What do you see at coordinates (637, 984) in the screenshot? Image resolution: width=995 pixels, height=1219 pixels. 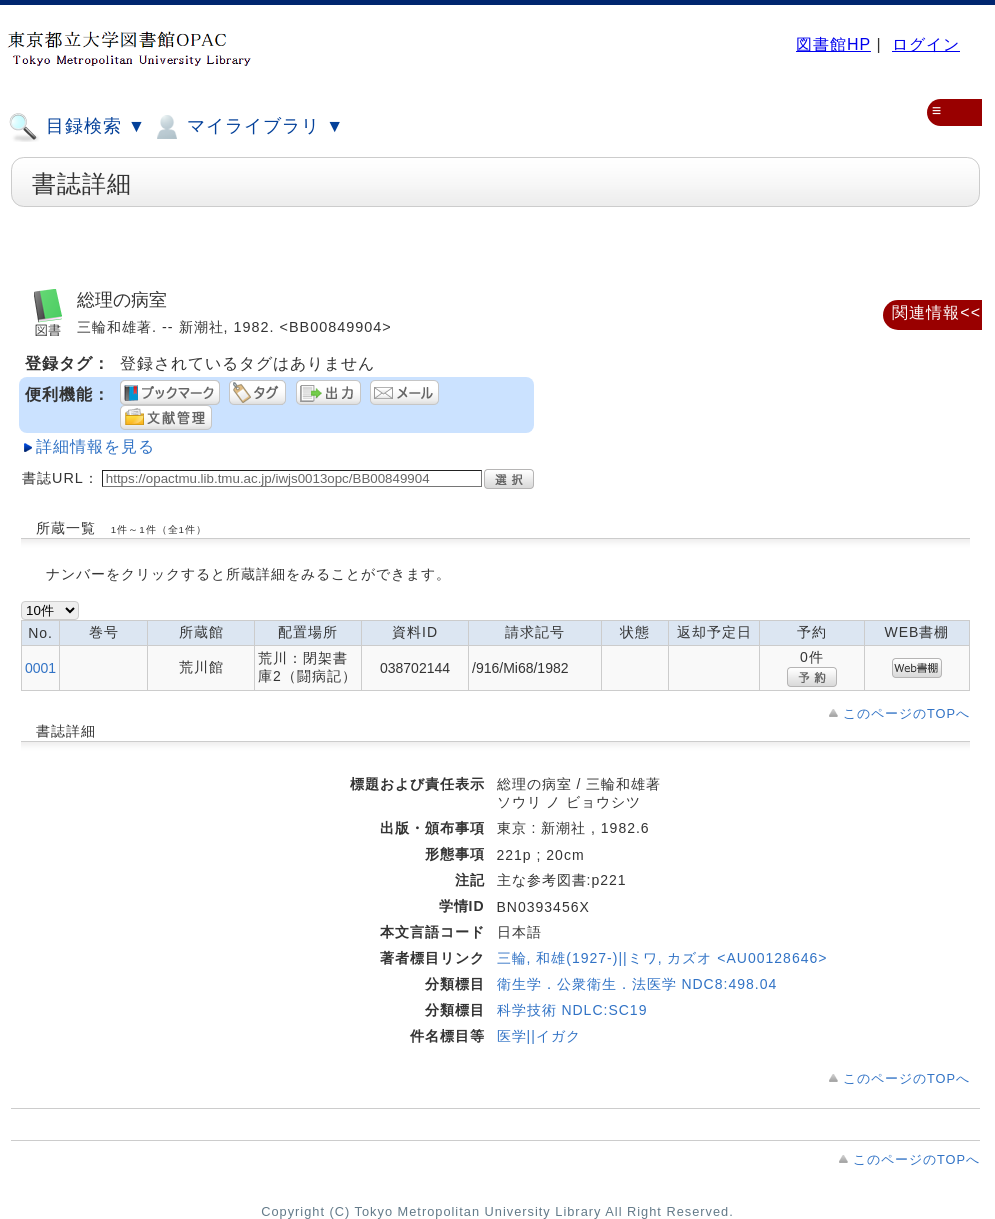 I see `衛生学．公衆衛生．法医学 NDC8:498.04` at bounding box center [637, 984].